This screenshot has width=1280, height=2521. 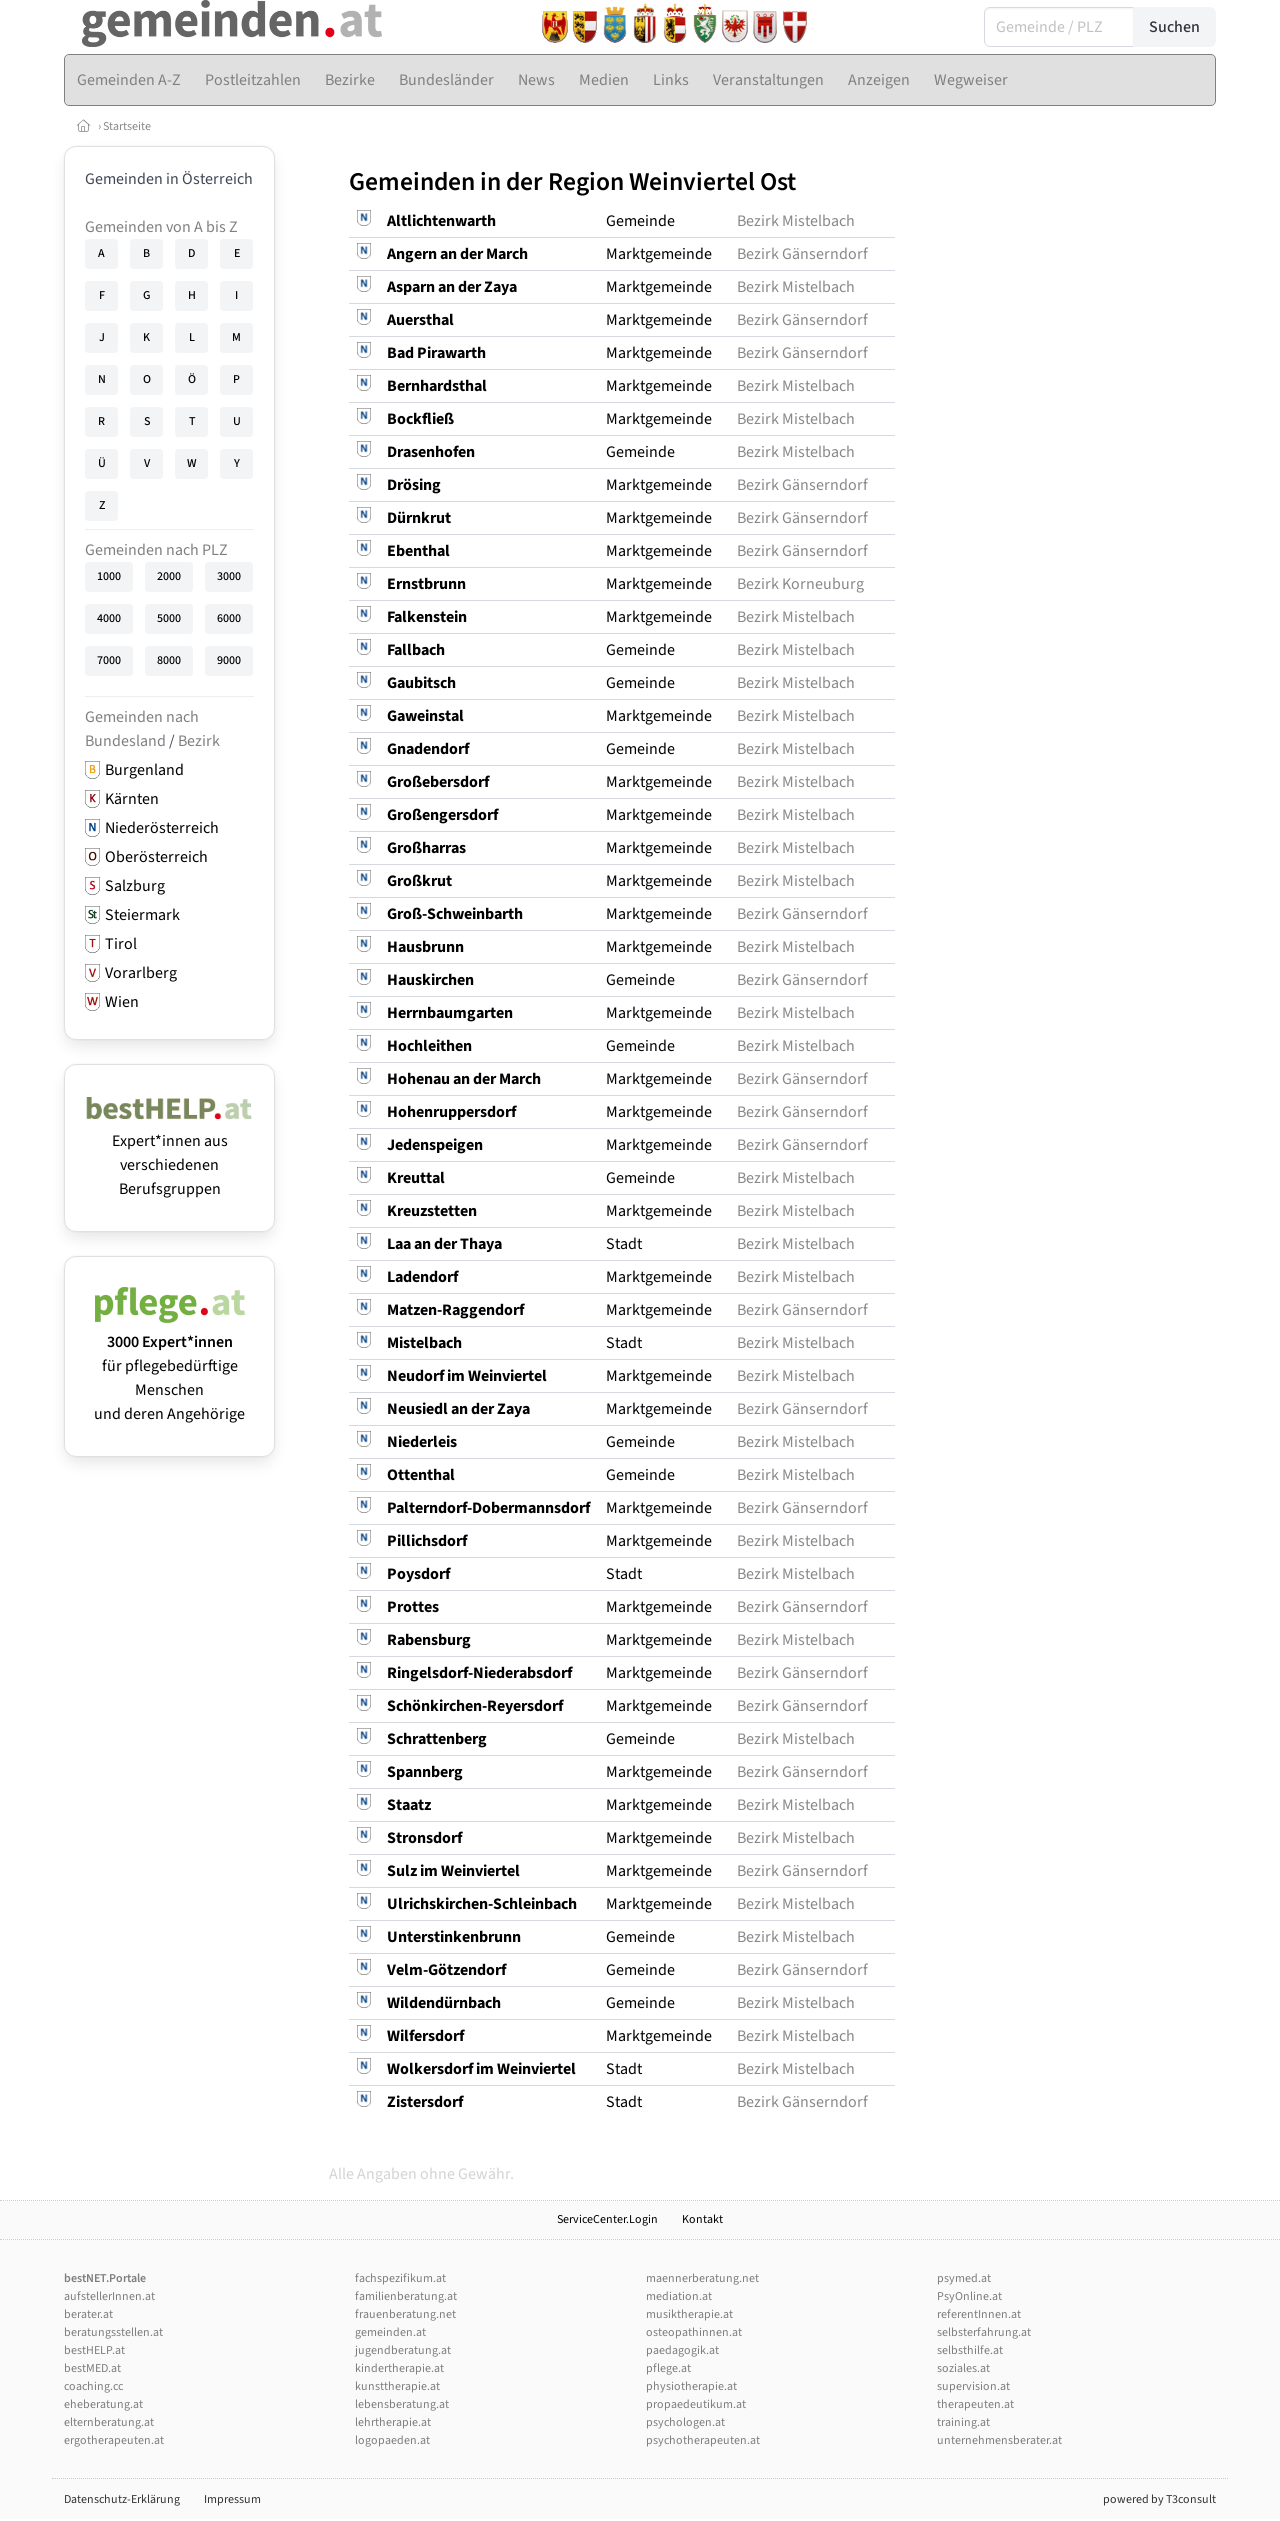 What do you see at coordinates (169, 1153) in the screenshot?
I see `Expert*innen aus verschiedenen Berufsgruppen` at bounding box center [169, 1153].